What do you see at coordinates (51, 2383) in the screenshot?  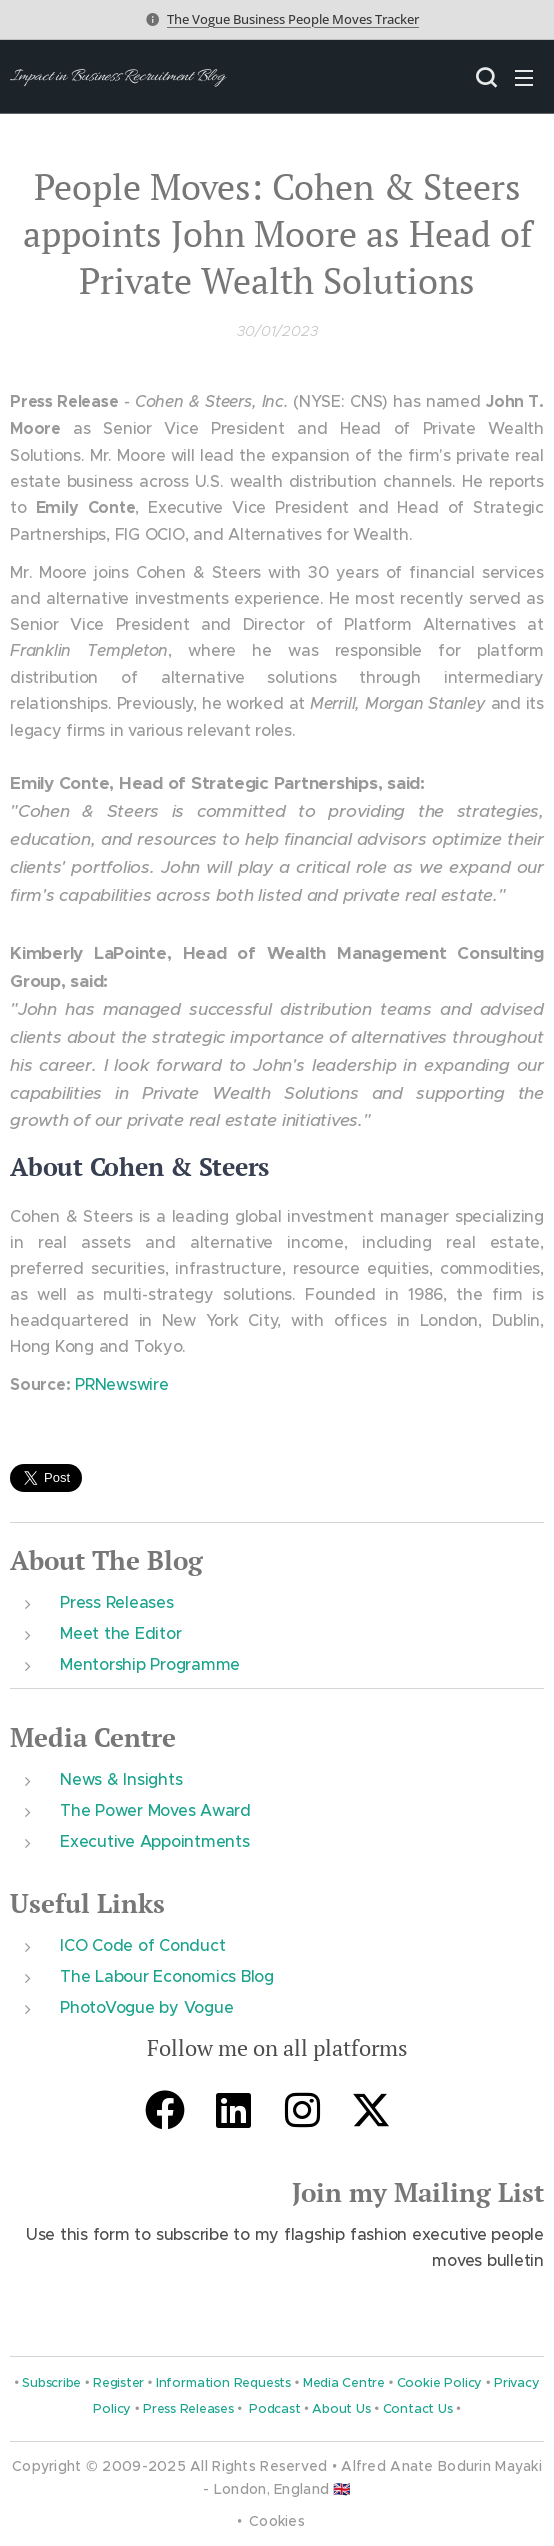 I see `Subscribe` at bounding box center [51, 2383].